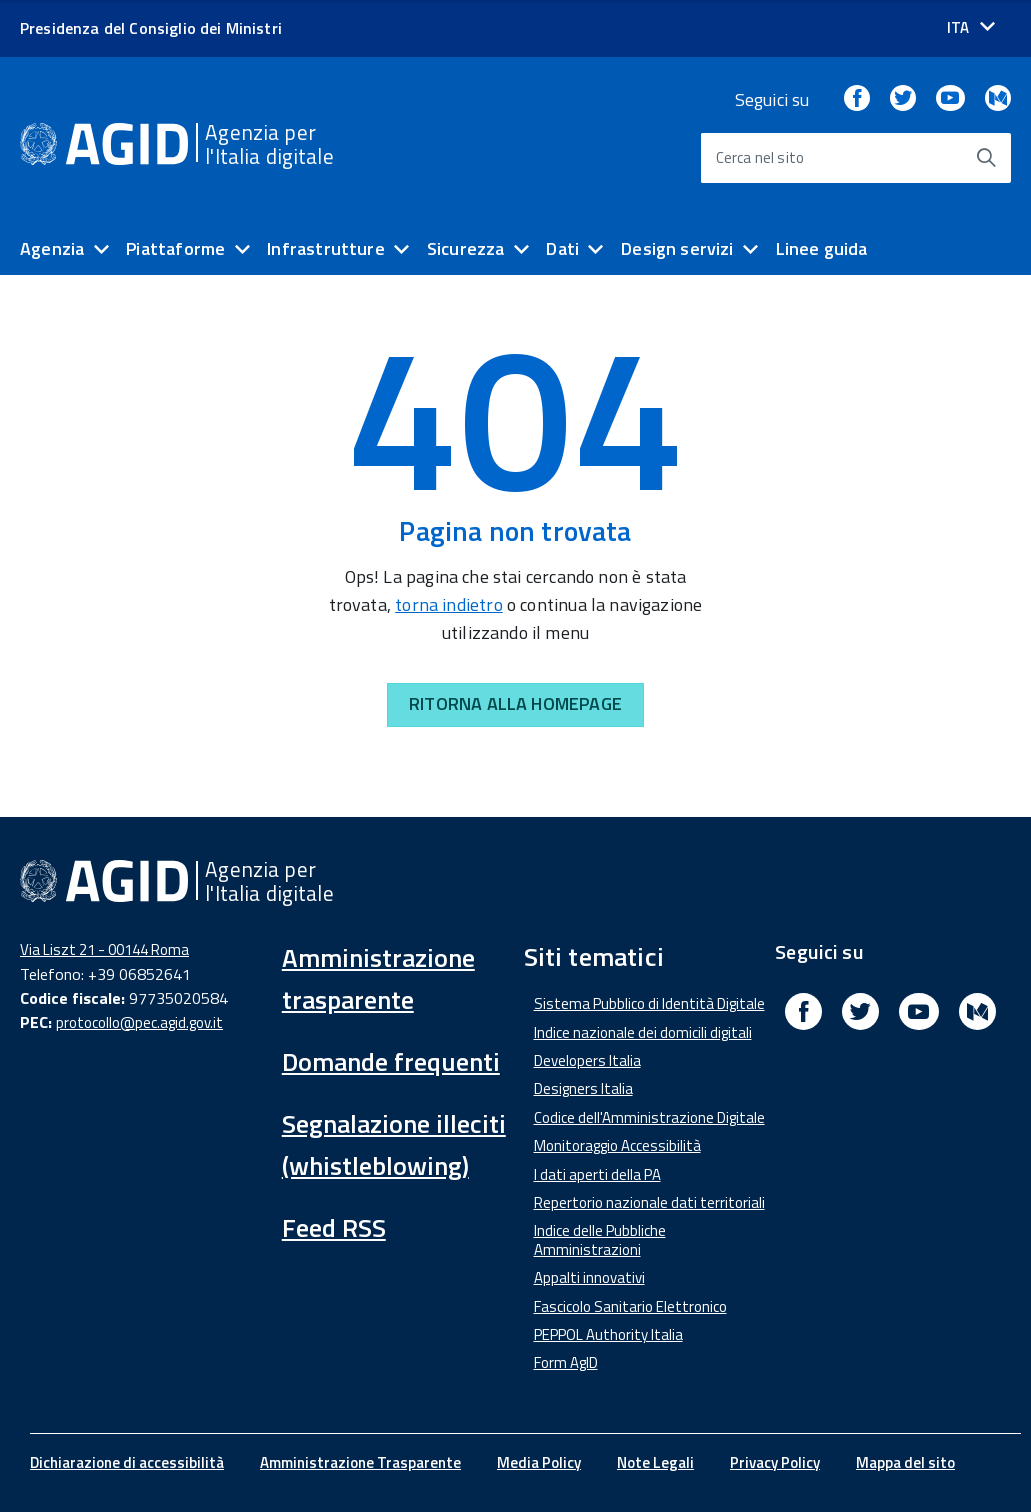  What do you see at coordinates (360, 1462) in the screenshot?
I see `Amministrazione Trasparente` at bounding box center [360, 1462].